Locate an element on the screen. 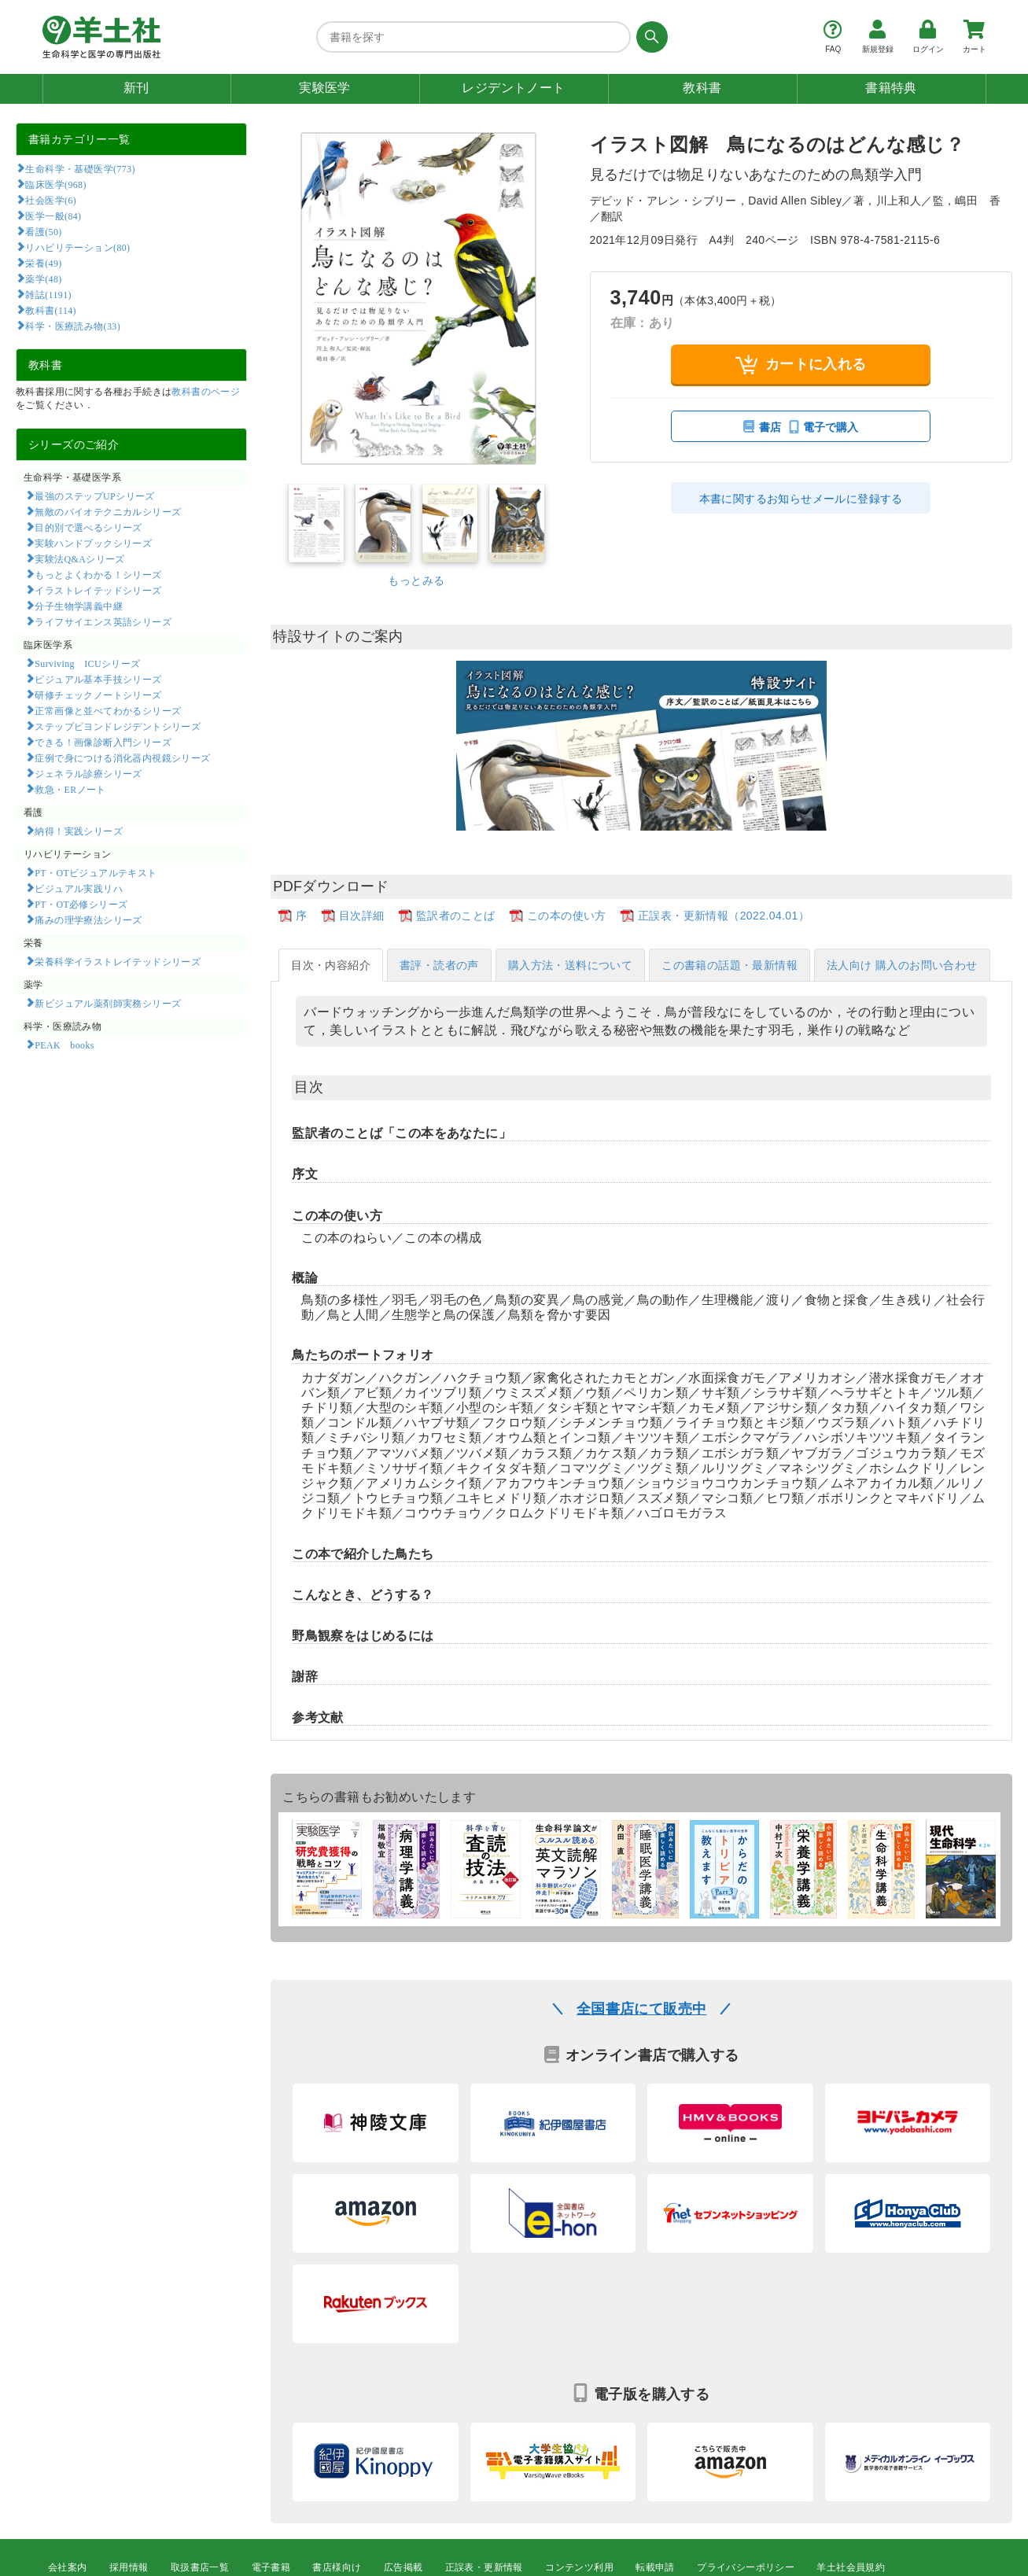 This screenshot has width=1028, height=2576. PEAK books​ is located at coordinates (64, 1044).